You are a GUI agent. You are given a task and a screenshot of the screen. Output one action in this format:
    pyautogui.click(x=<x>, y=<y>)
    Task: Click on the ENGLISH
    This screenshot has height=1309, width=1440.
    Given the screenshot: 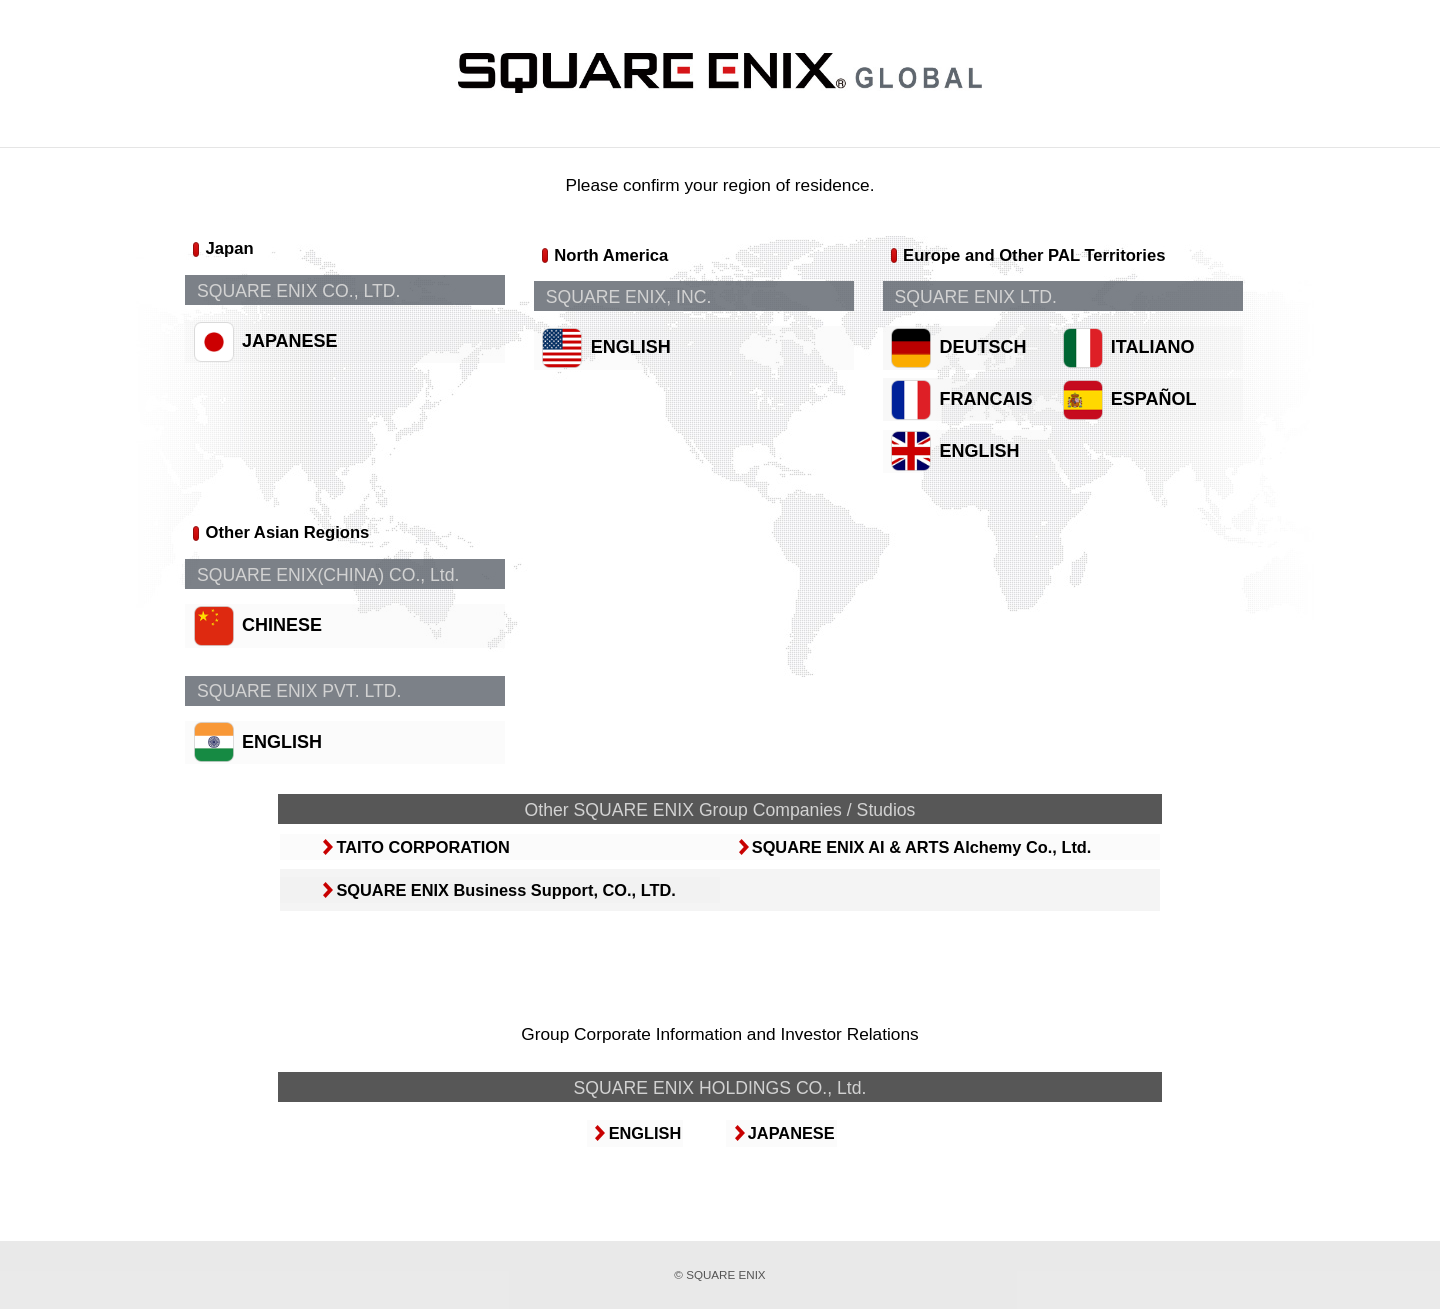 What is the action you would take?
    pyautogui.click(x=638, y=362)
    